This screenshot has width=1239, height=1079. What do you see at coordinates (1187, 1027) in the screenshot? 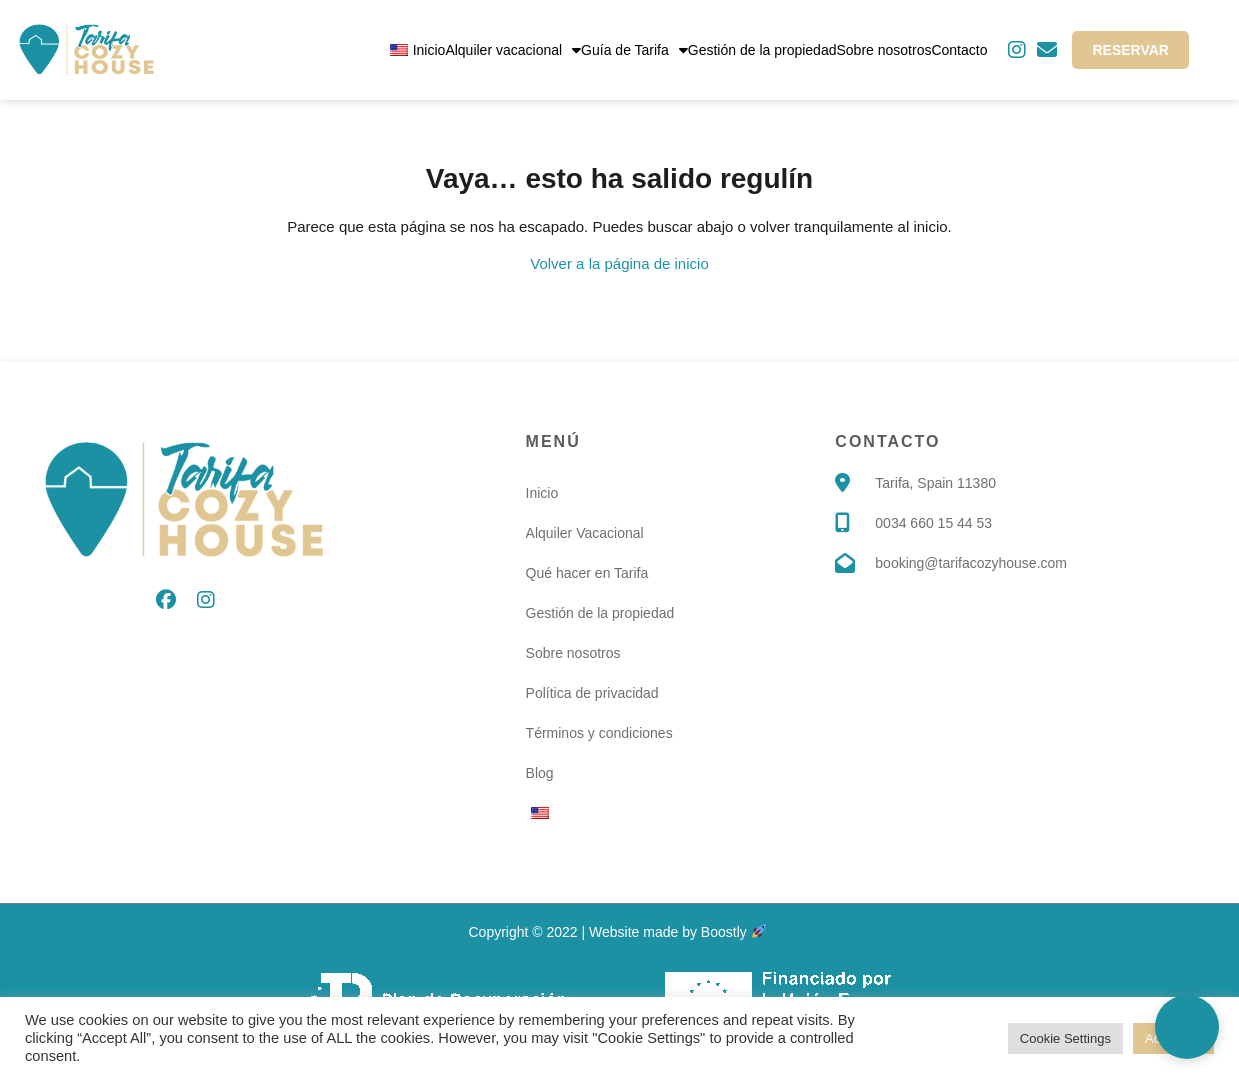
I see `[button]` at bounding box center [1187, 1027].